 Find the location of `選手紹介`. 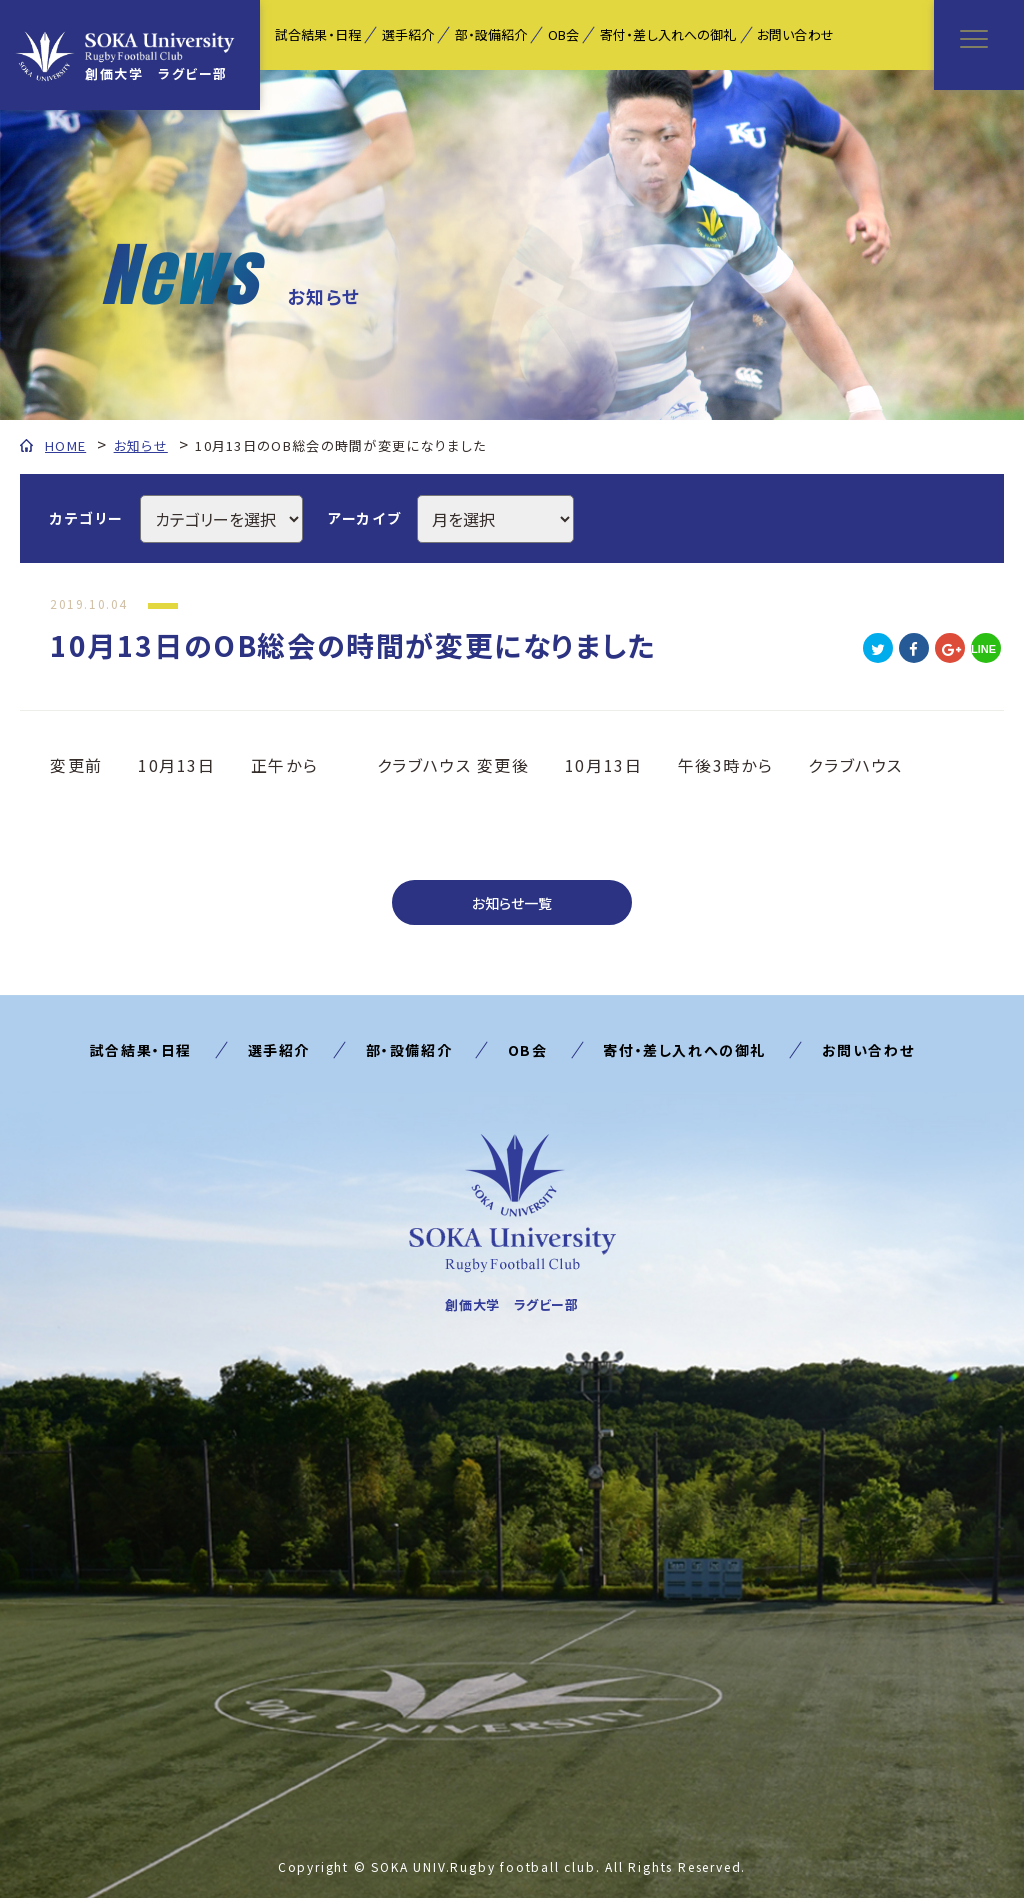

選手紹介 is located at coordinates (408, 34).